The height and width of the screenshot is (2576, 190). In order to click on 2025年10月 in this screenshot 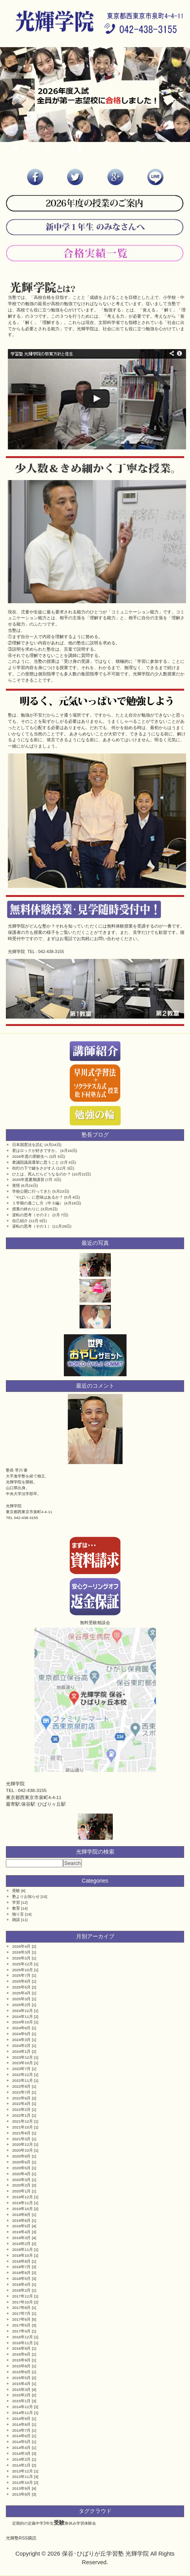, I will do `click(22, 1970)`.